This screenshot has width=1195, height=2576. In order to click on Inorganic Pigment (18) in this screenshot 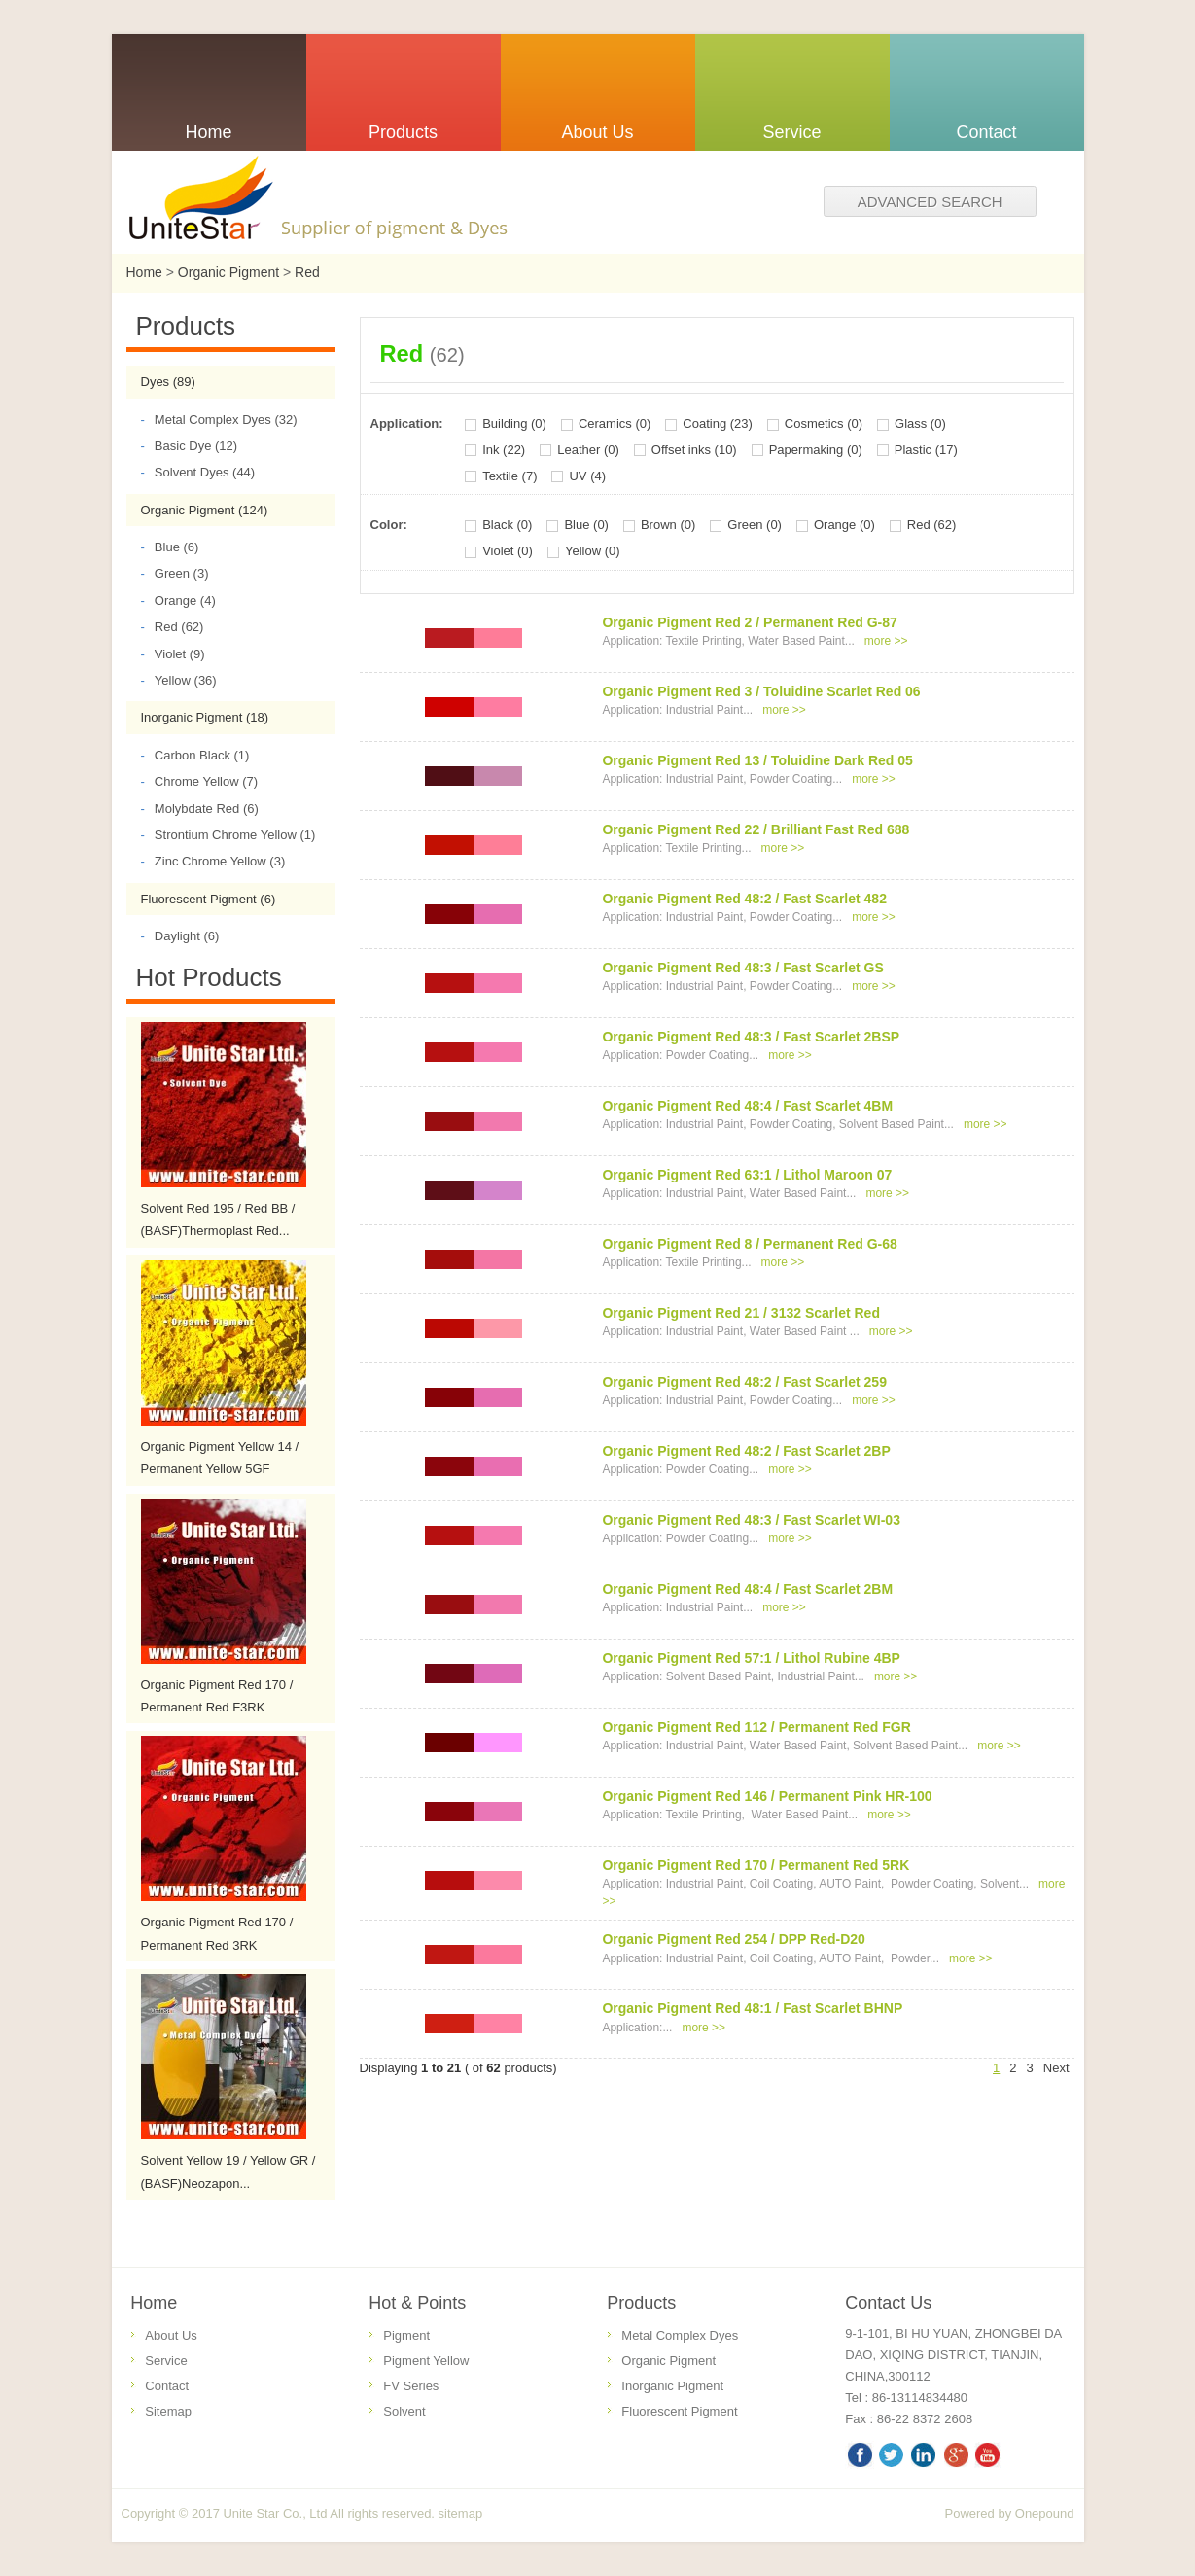, I will do `click(205, 717)`.